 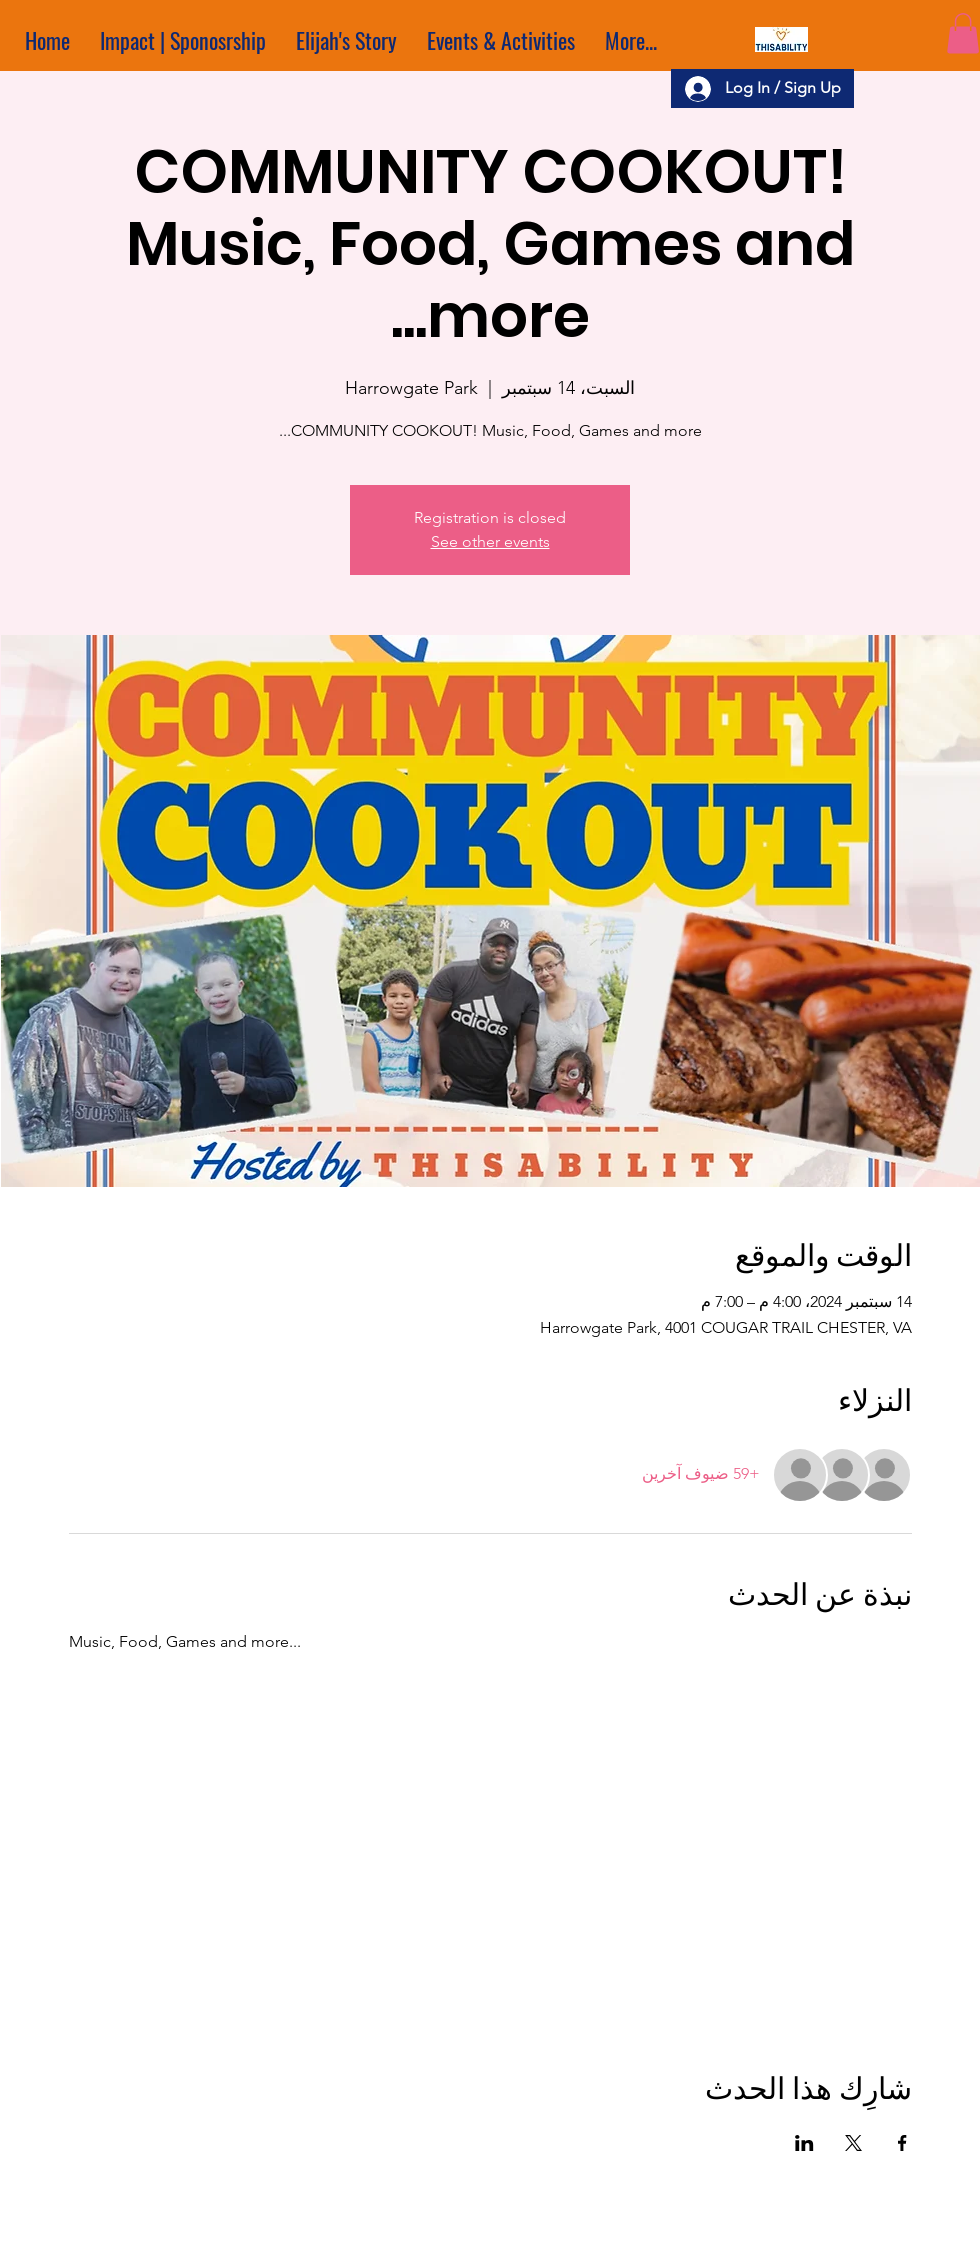 I want to click on [مشاركة الحدث على X], so click(x=853, y=2143).